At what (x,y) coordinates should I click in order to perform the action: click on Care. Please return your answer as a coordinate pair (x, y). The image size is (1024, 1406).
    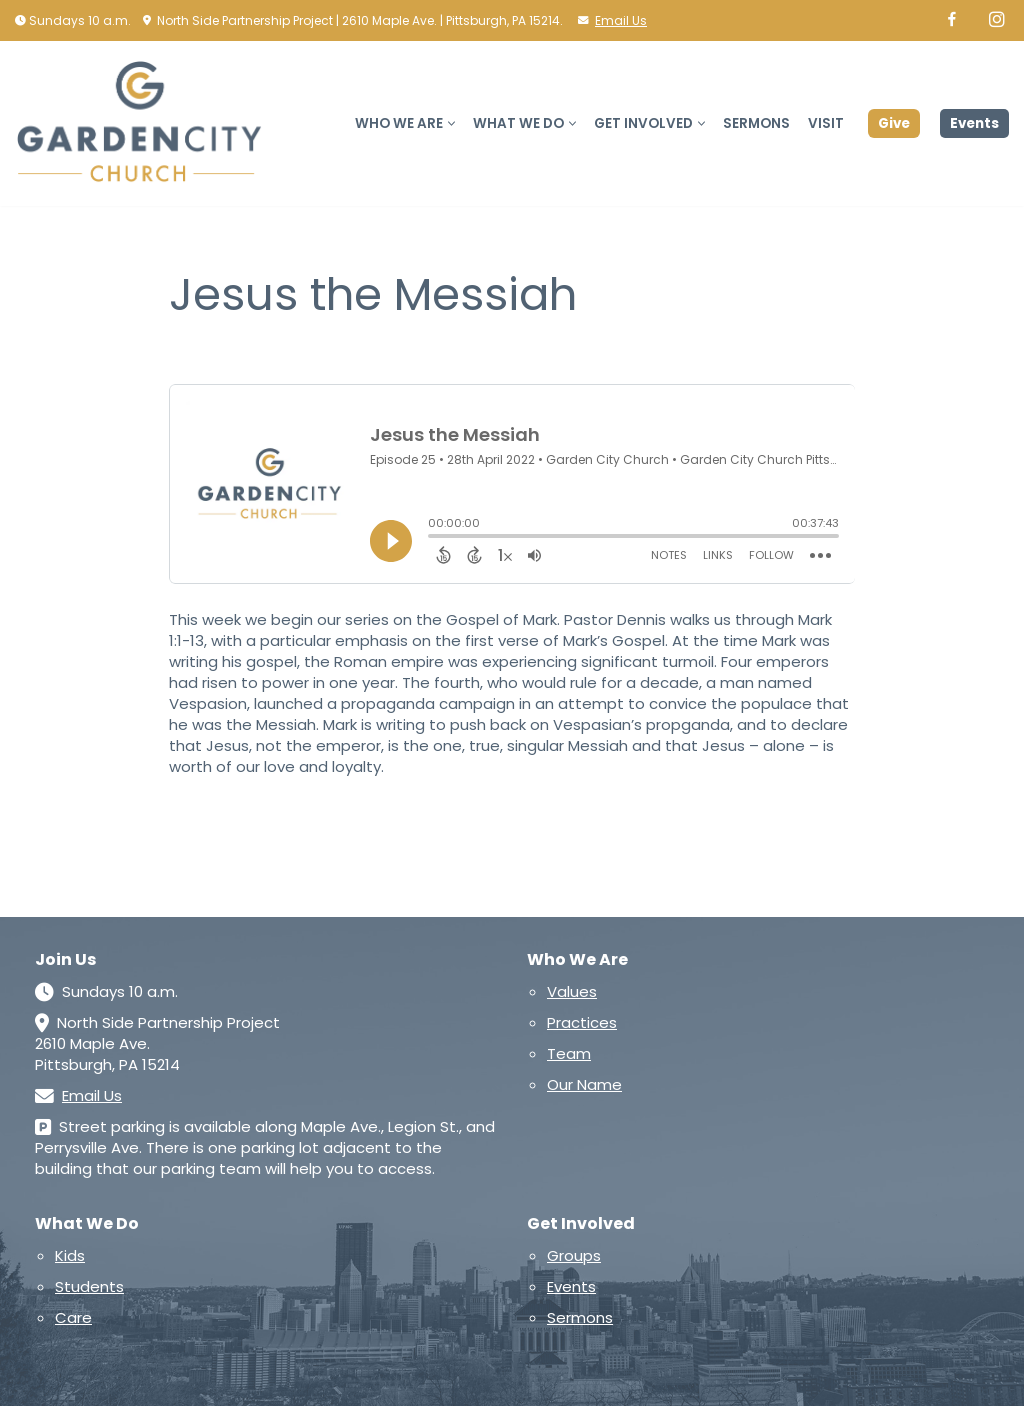
    Looking at the image, I should click on (73, 1317).